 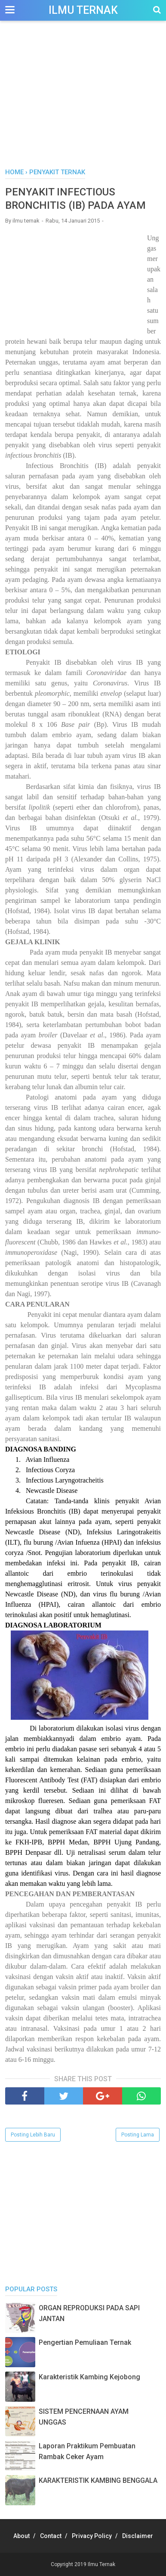 What do you see at coordinates (85, 2342) in the screenshot?
I see `Pengertian Pemuliaan Ternak` at bounding box center [85, 2342].